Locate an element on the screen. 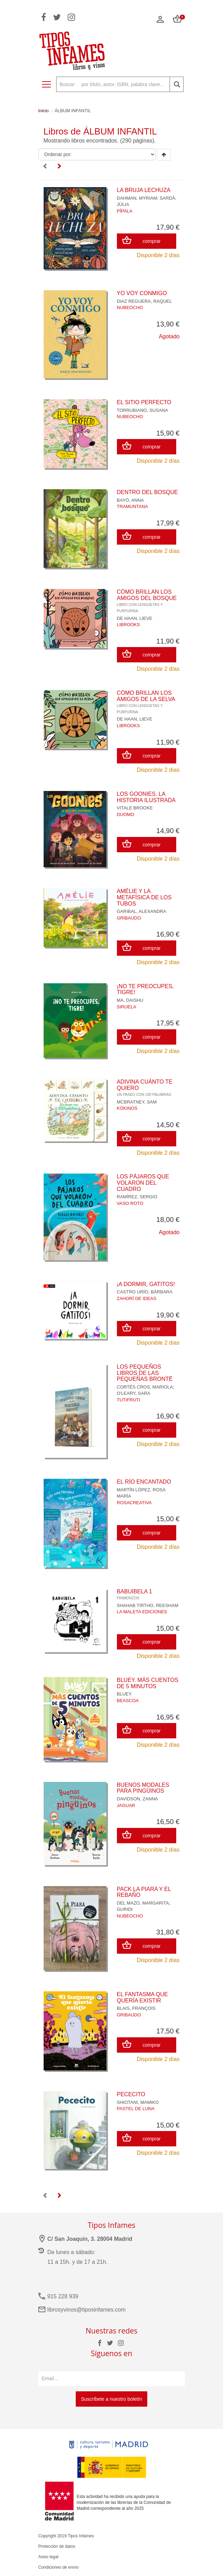 The image size is (223, 2576). GURIDI is located at coordinates (125, 1909).